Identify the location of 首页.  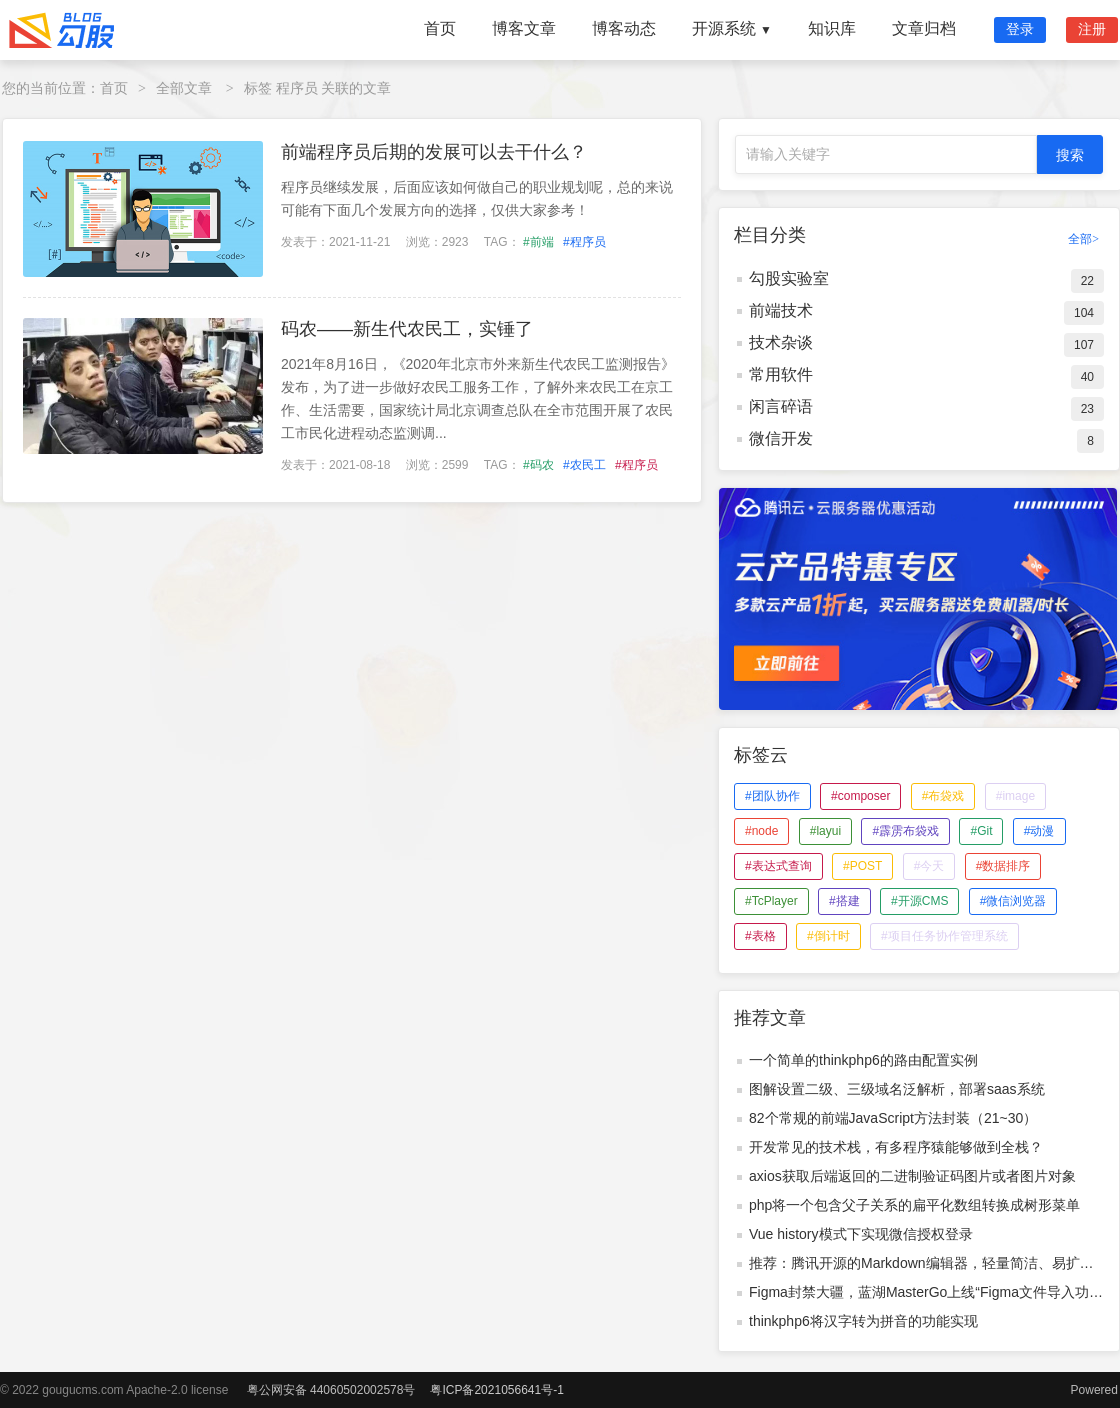
(440, 28).